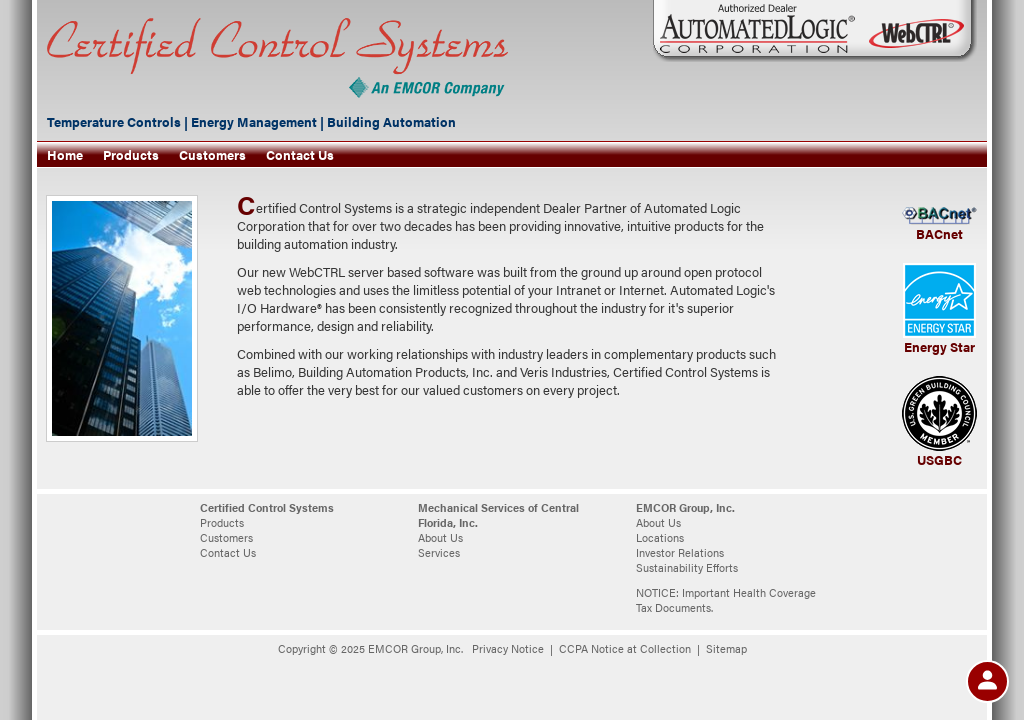 Image resolution: width=1024 pixels, height=720 pixels. Describe the element at coordinates (65, 155) in the screenshot. I see `Home` at that location.